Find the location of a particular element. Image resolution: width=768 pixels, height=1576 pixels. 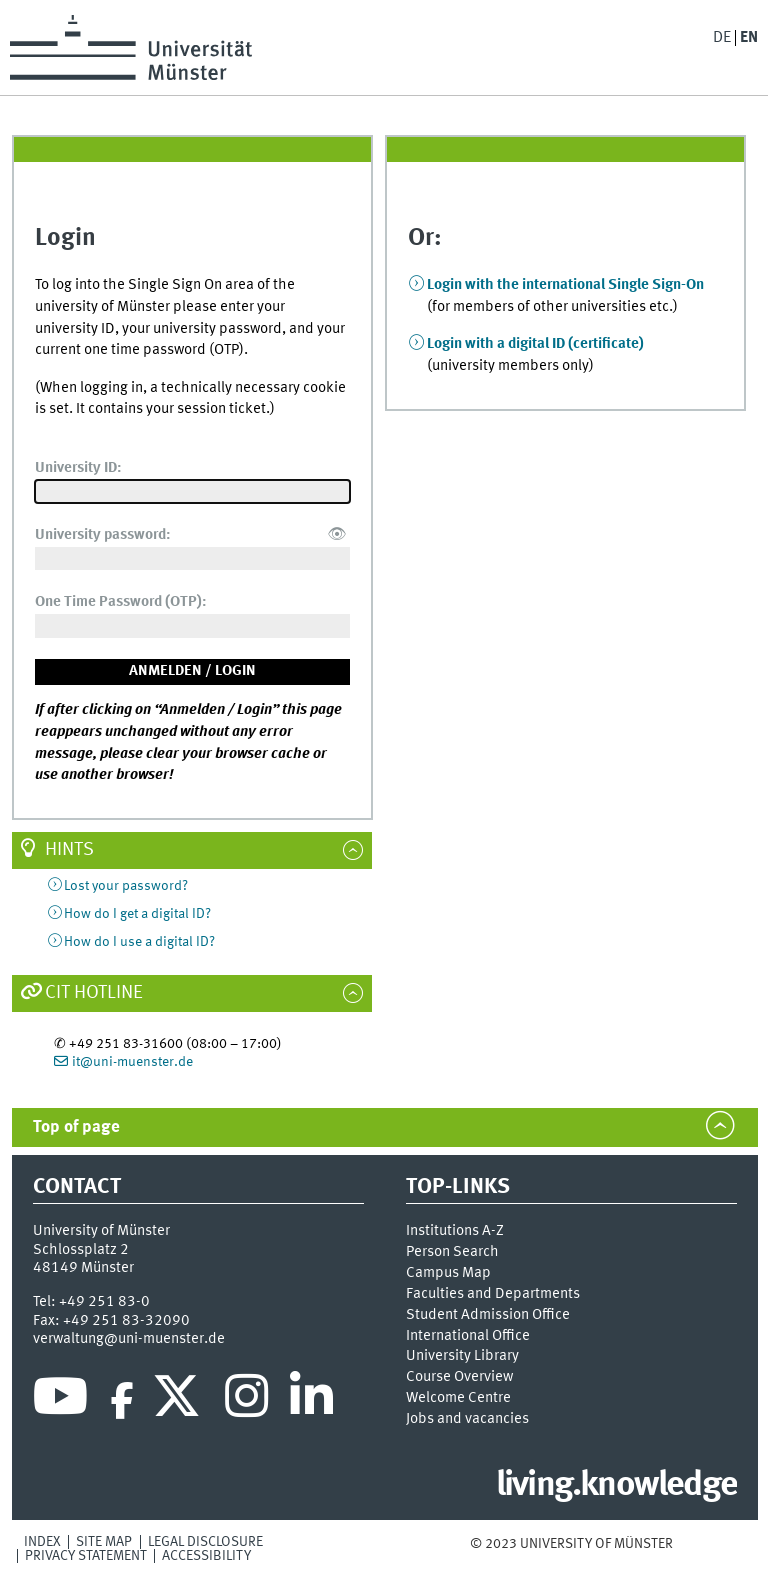

How do I get a digital ID? is located at coordinates (137, 914).